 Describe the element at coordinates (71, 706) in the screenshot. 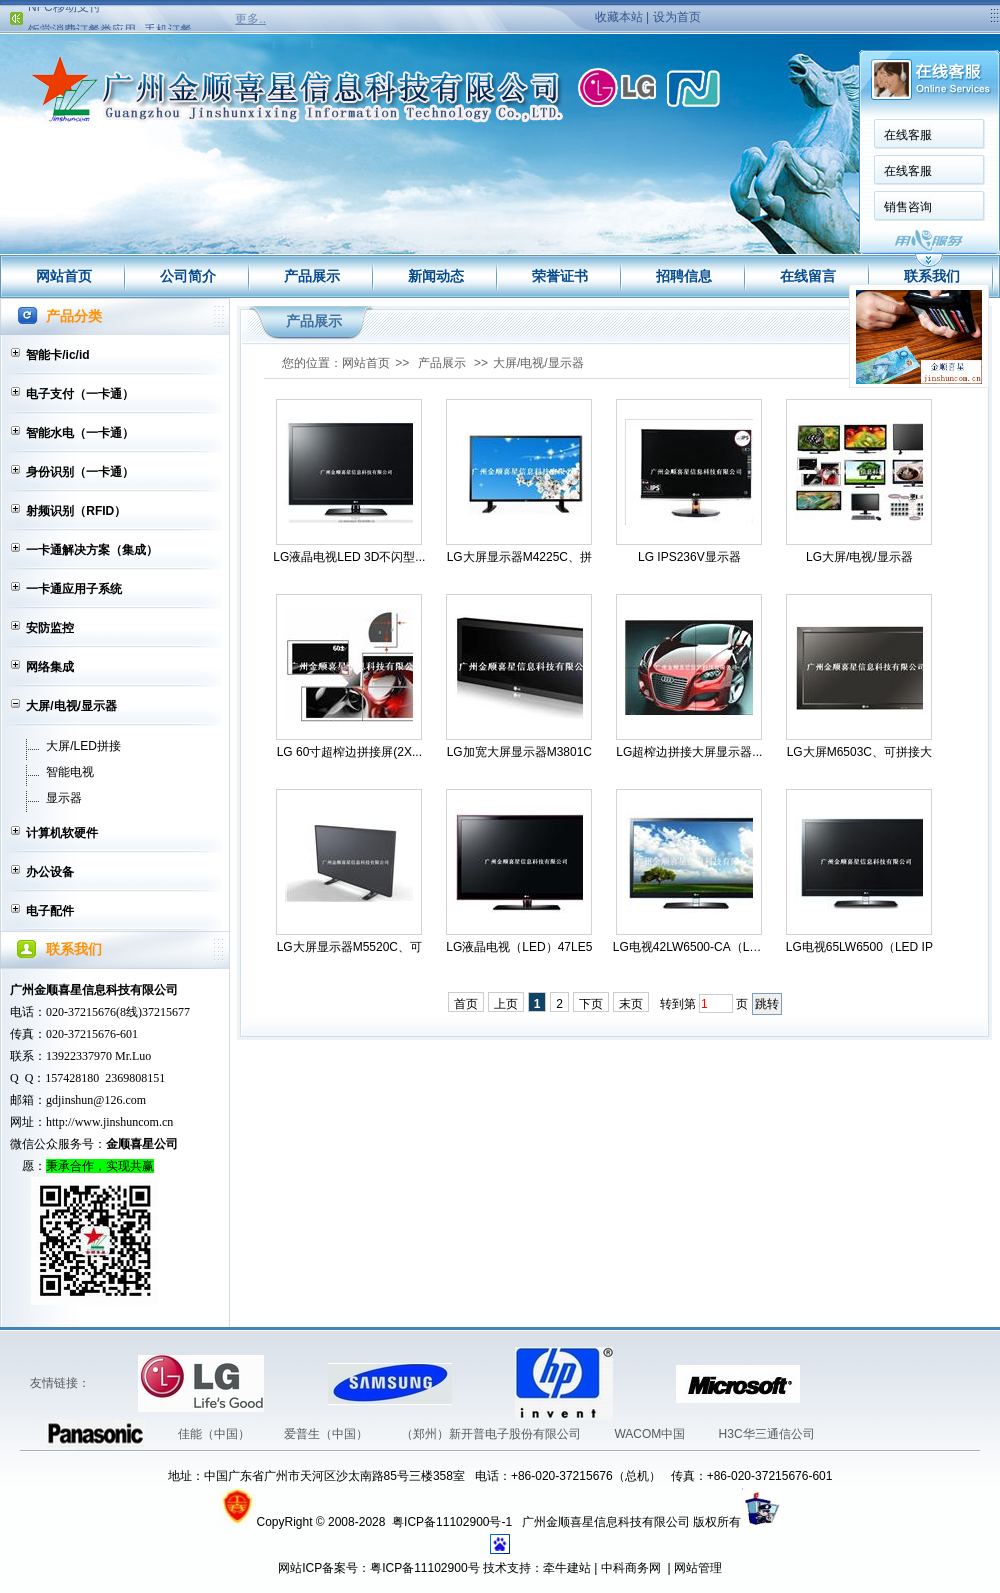

I see `大屏/电视/显示器` at that location.